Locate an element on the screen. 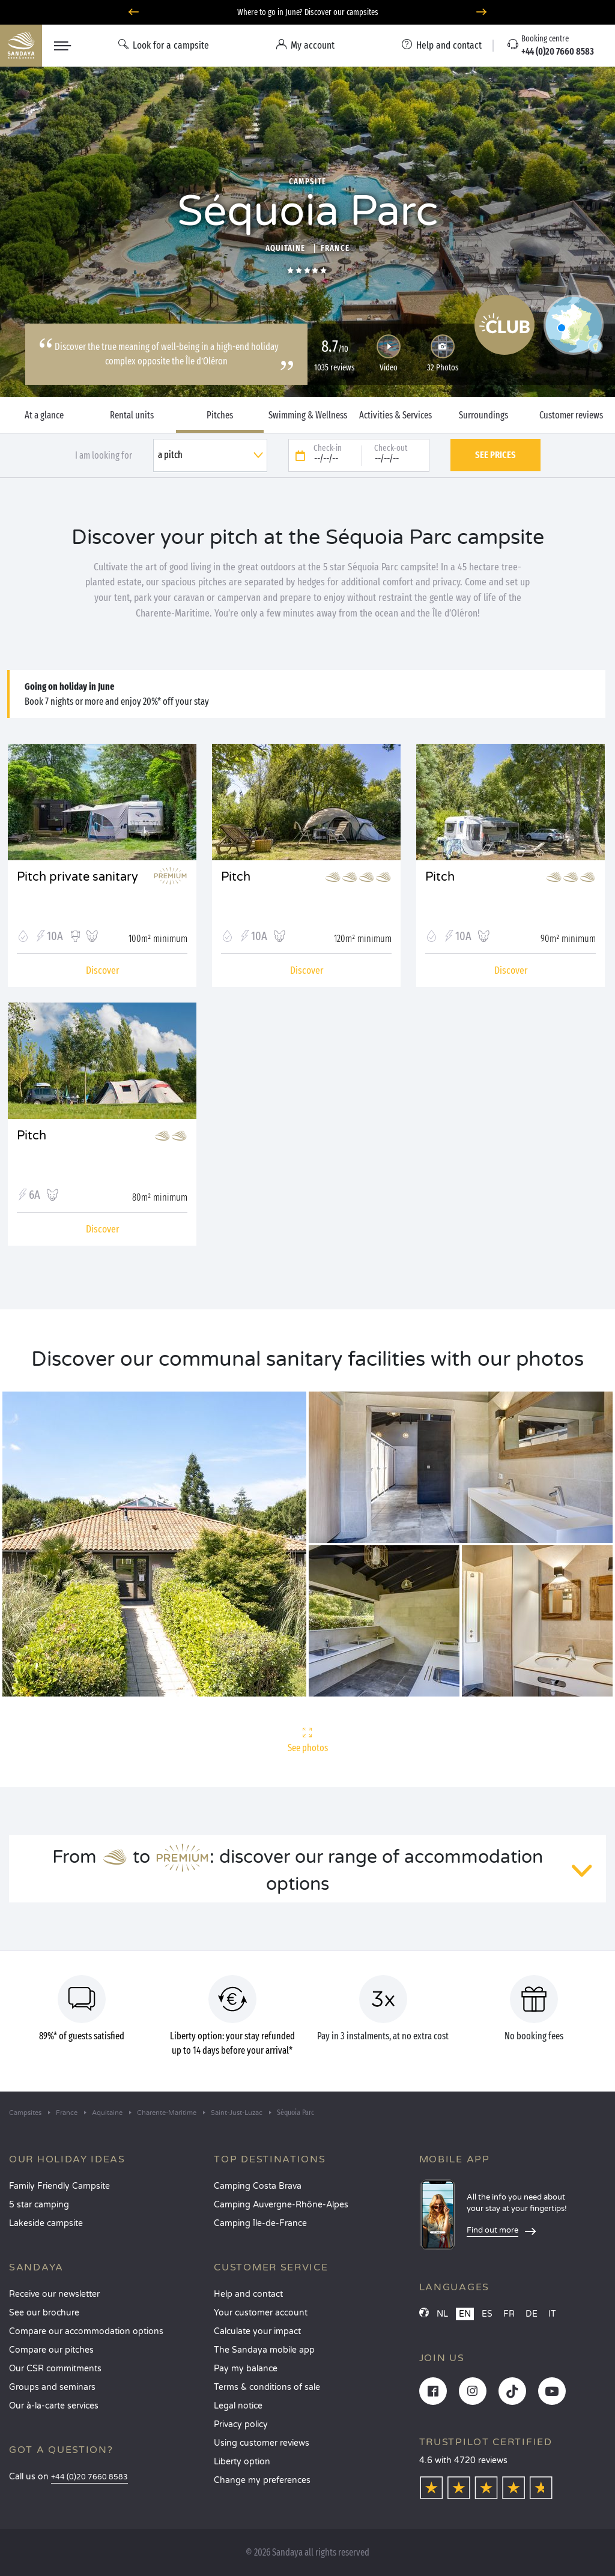  Compare our pitches is located at coordinates (51, 2350).